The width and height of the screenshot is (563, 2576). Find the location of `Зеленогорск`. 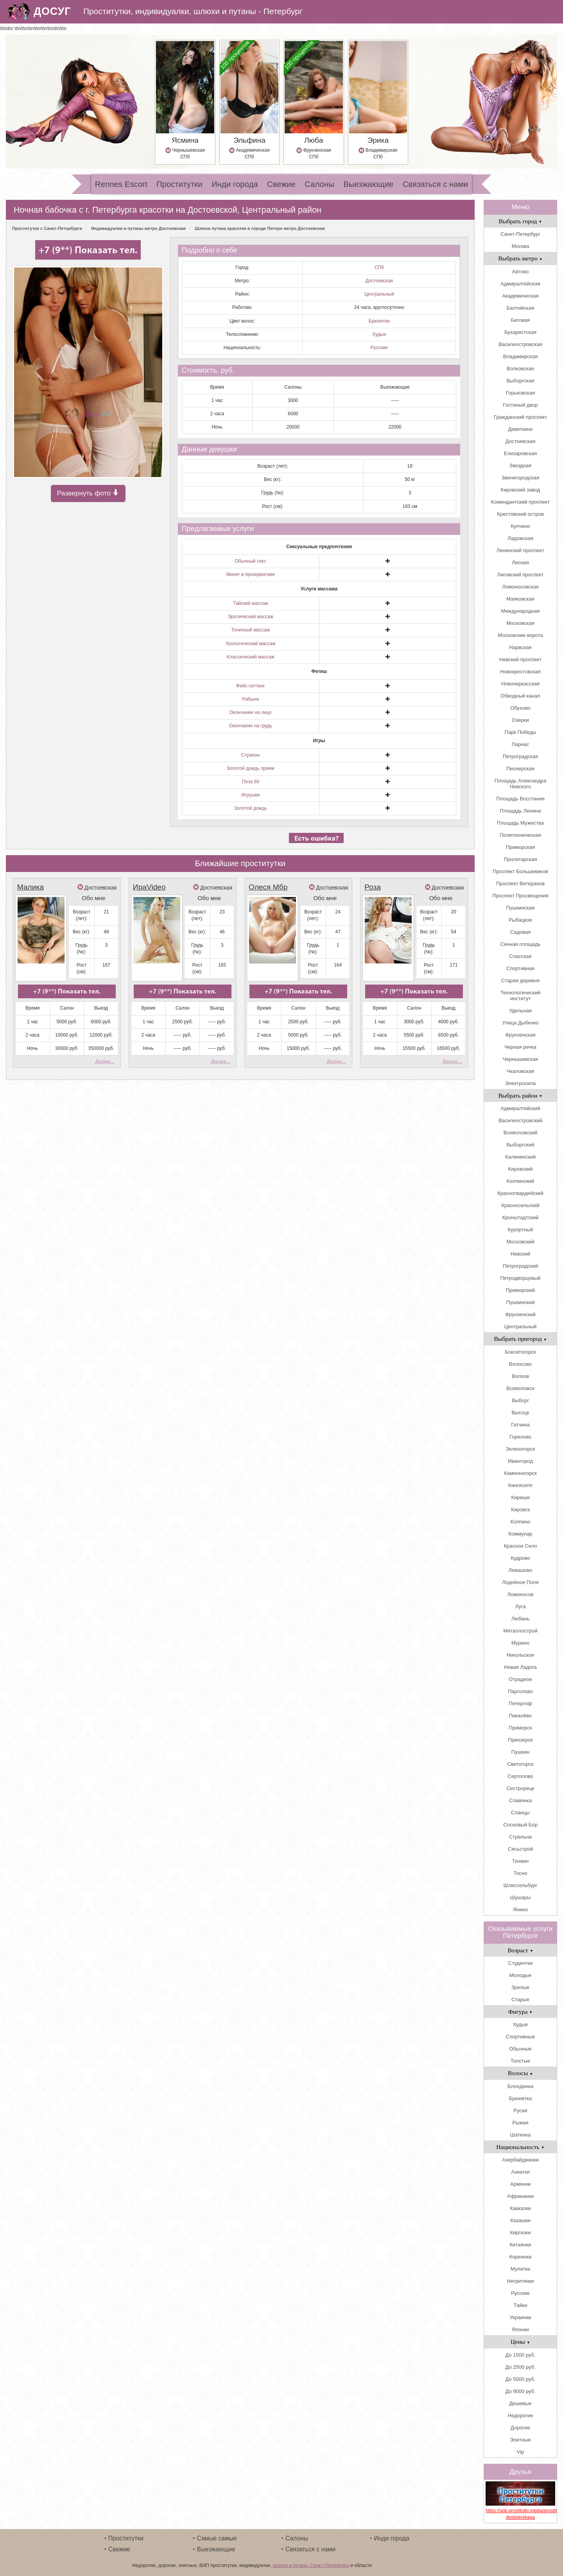

Зеленогорск is located at coordinates (520, 1449).